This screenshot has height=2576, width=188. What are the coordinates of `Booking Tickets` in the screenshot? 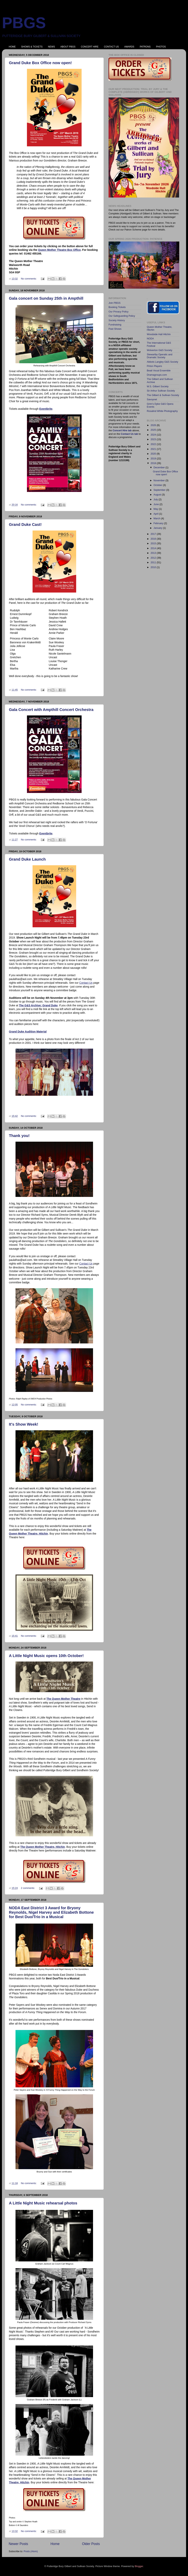 It's located at (117, 307).